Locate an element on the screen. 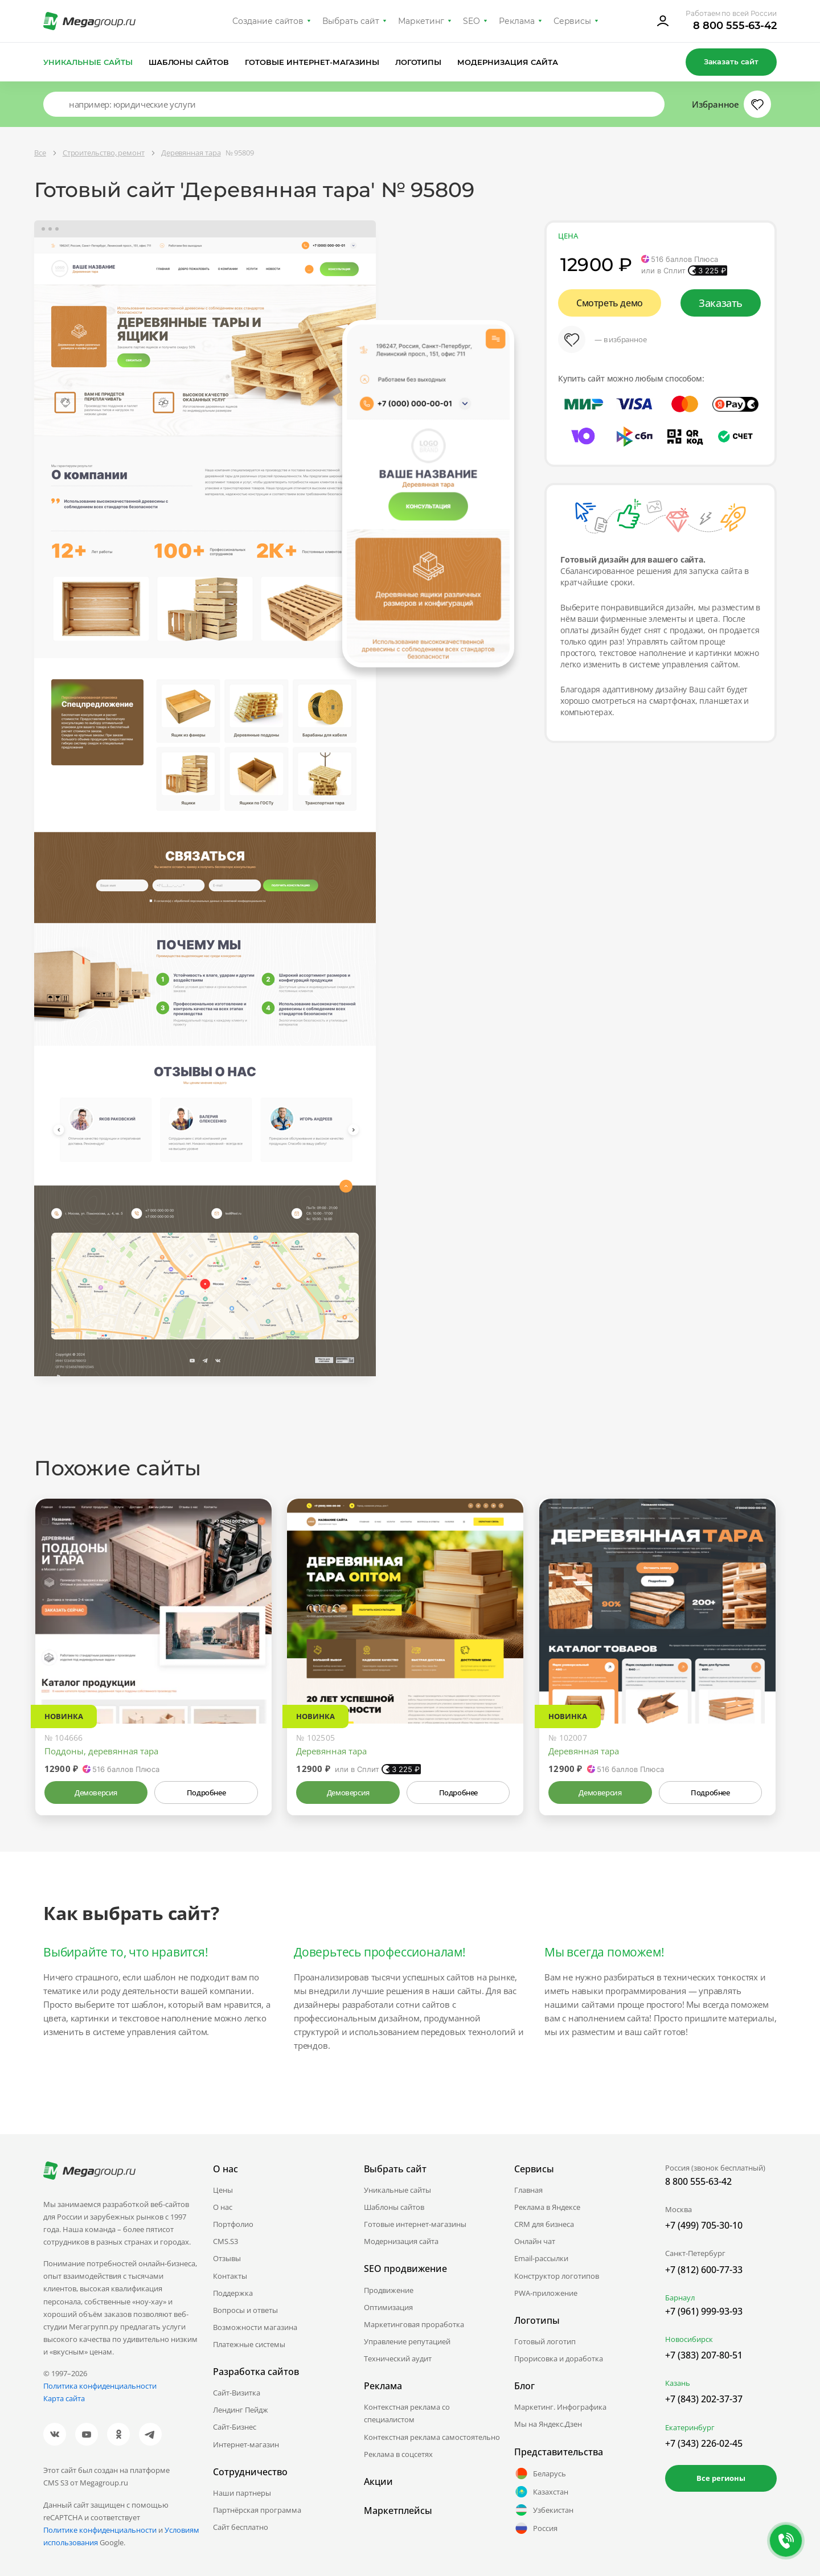 Image resolution: width=820 pixels, height=2576 pixels. Сервисы is located at coordinates (573, 21).